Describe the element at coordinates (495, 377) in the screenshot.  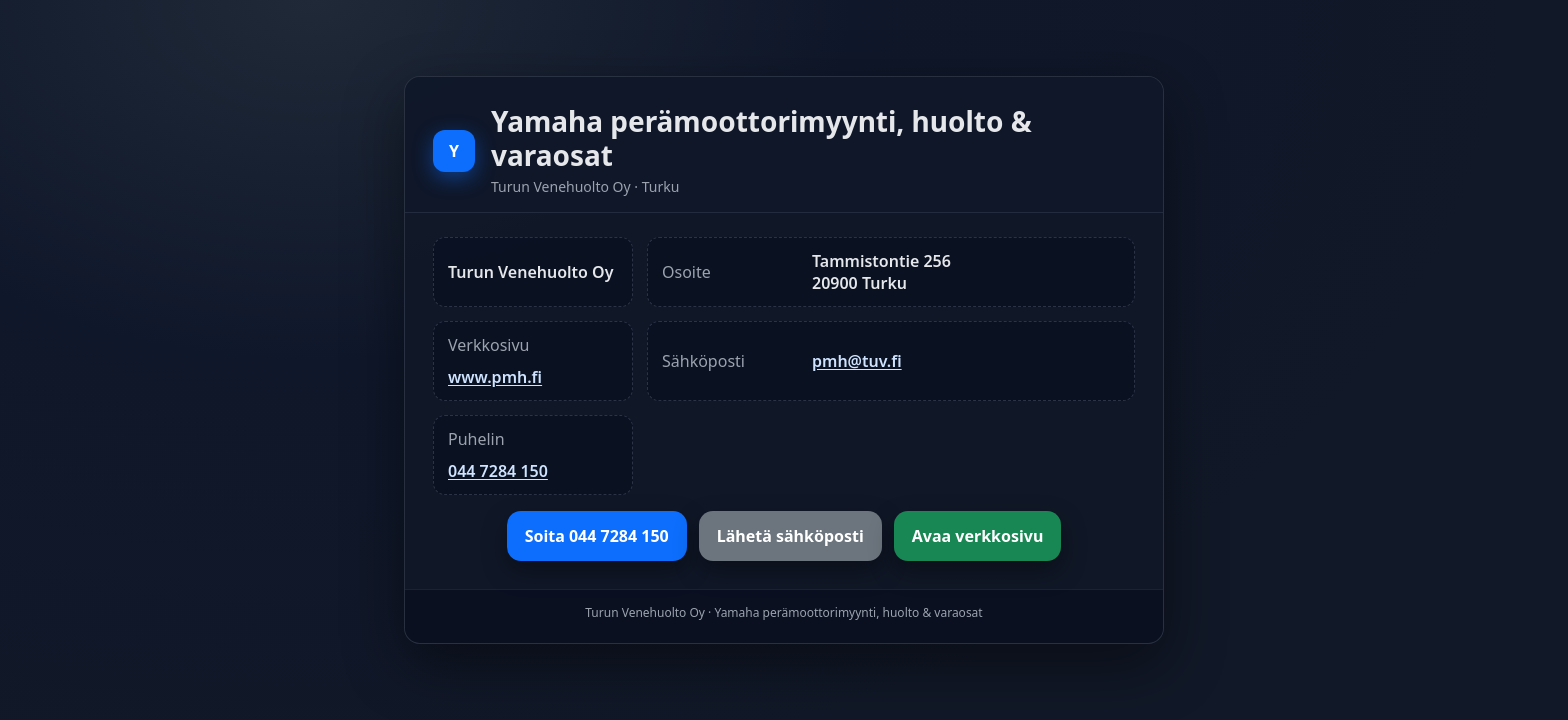
I see `www.pmh.fi` at that location.